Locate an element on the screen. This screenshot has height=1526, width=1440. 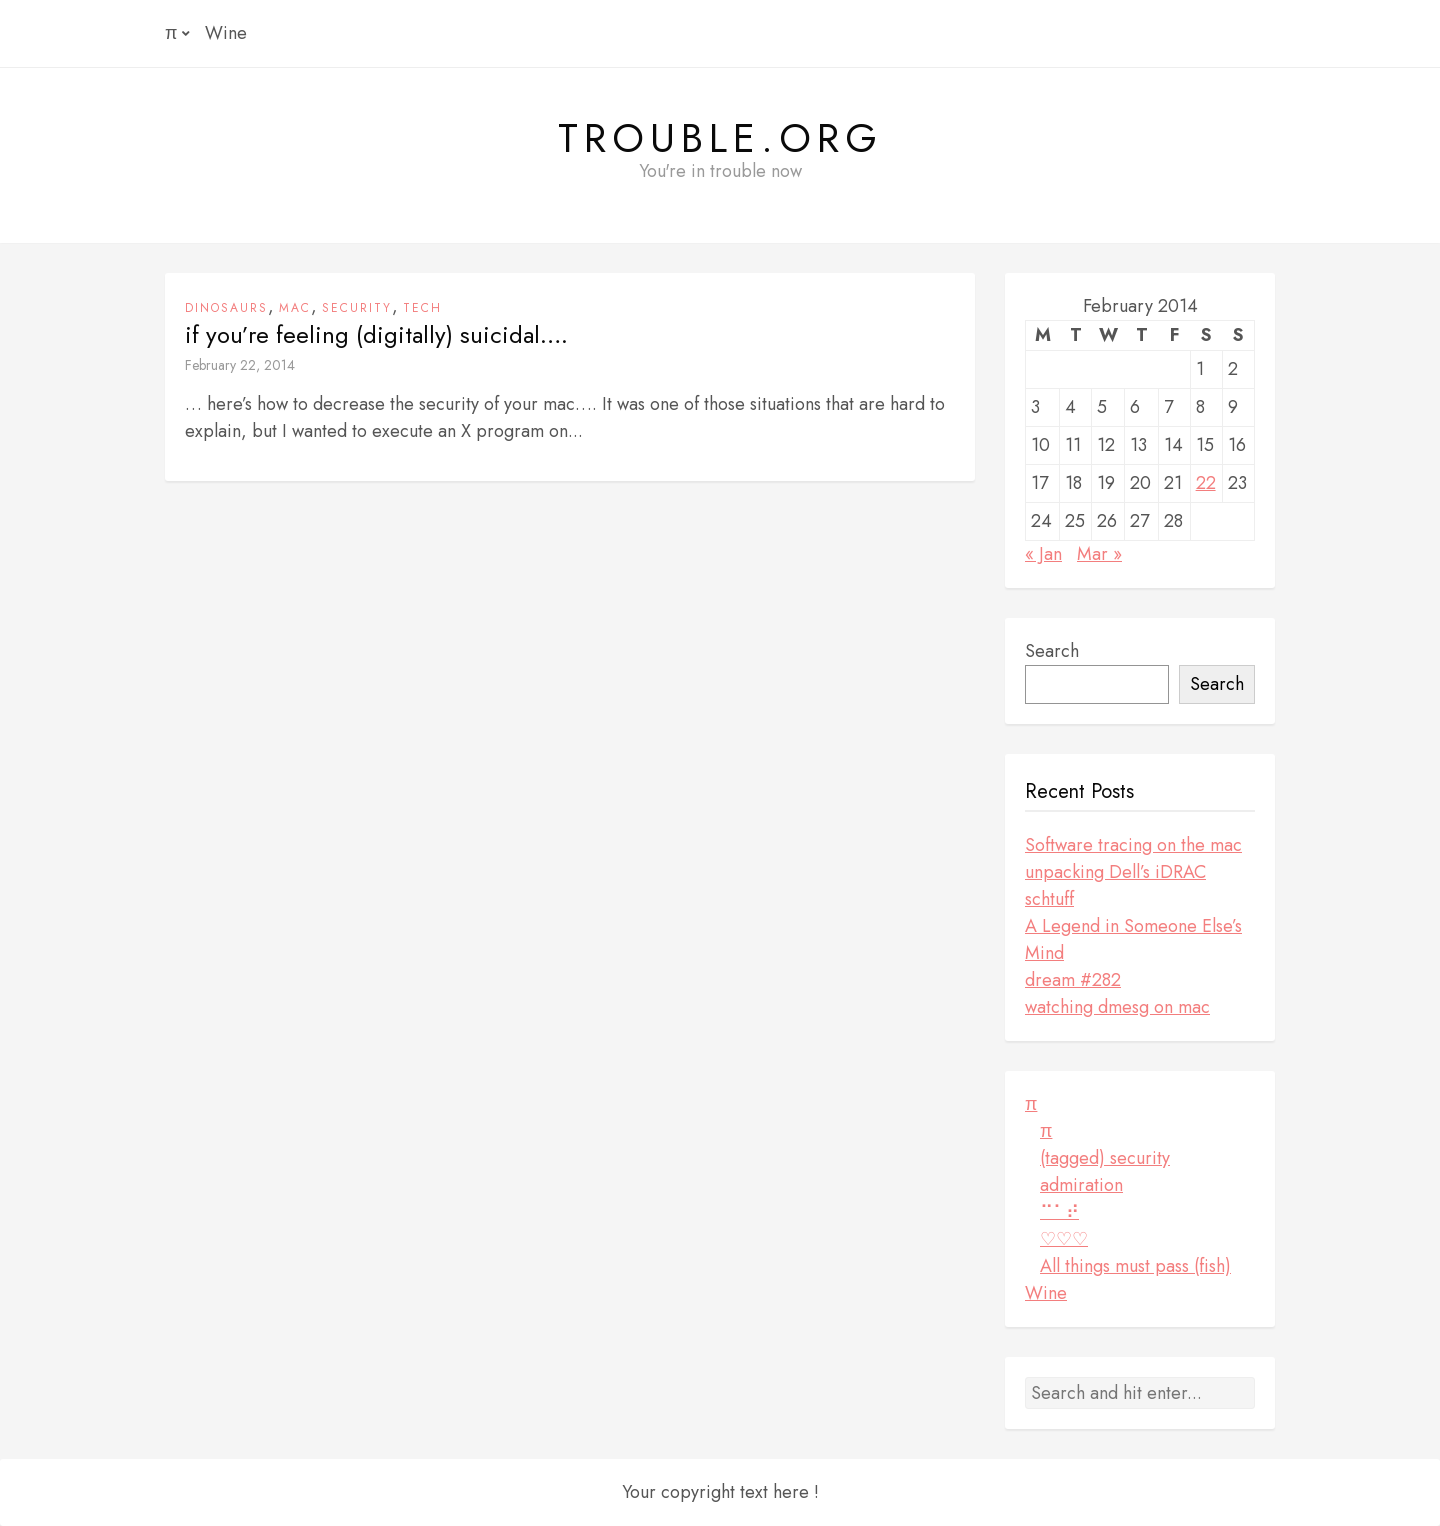
All things must pass (fish) is located at coordinates (1135, 1266).